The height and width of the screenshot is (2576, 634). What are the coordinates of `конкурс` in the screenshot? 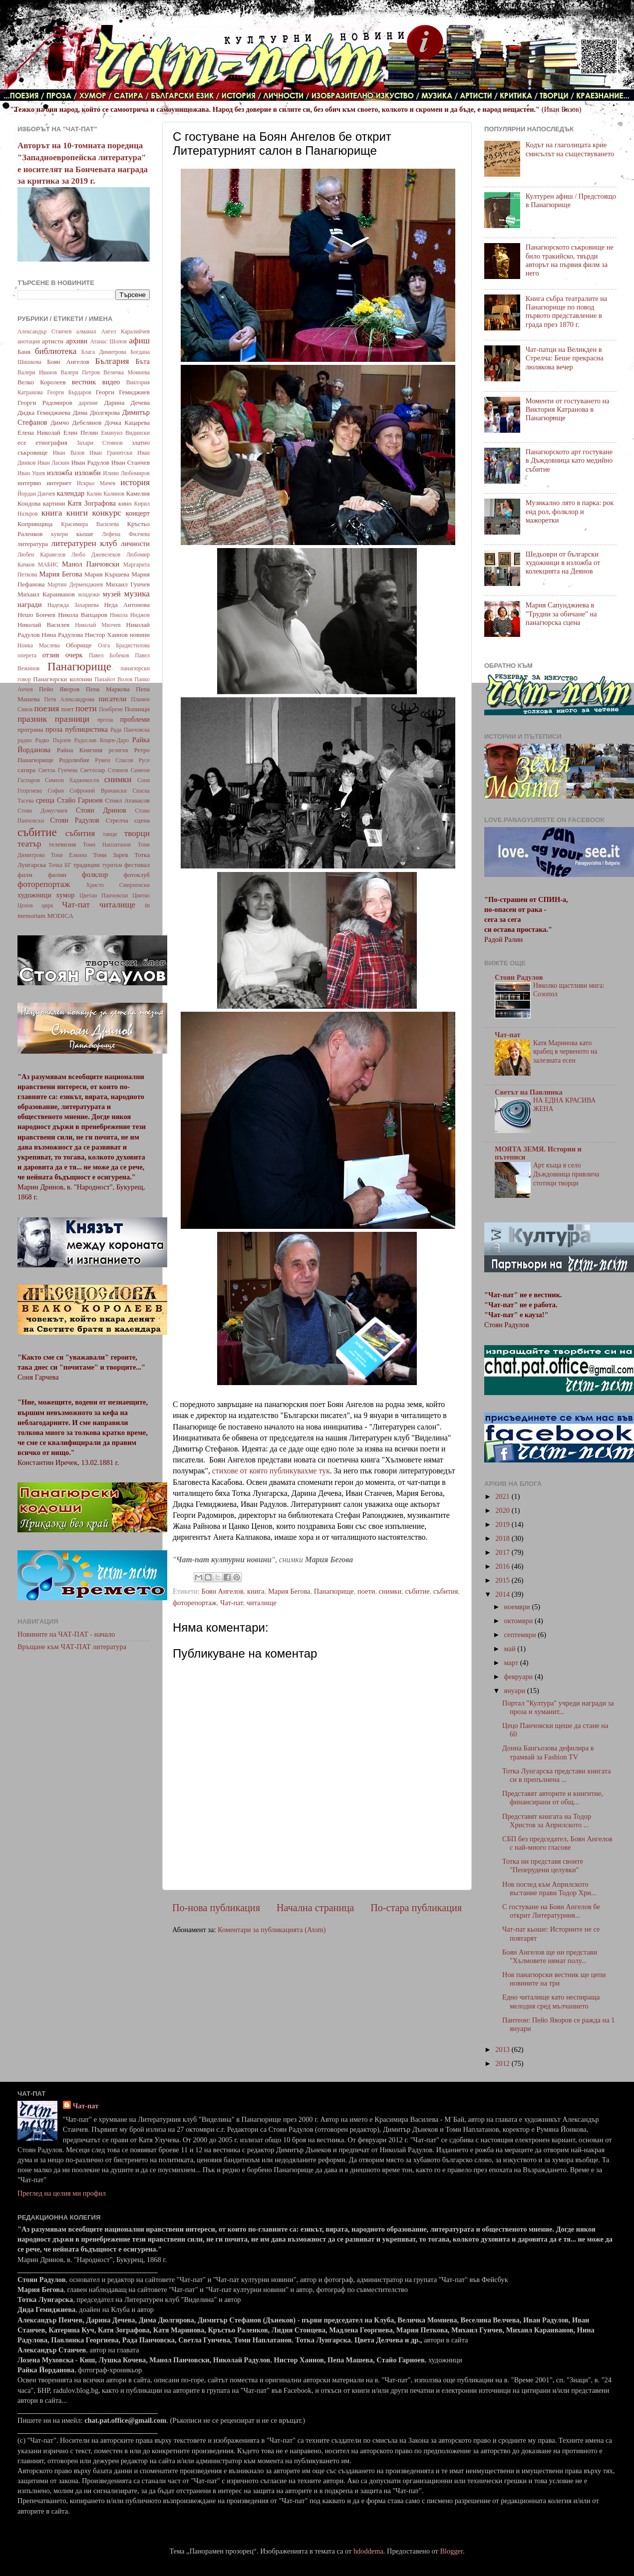 It's located at (106, 513).